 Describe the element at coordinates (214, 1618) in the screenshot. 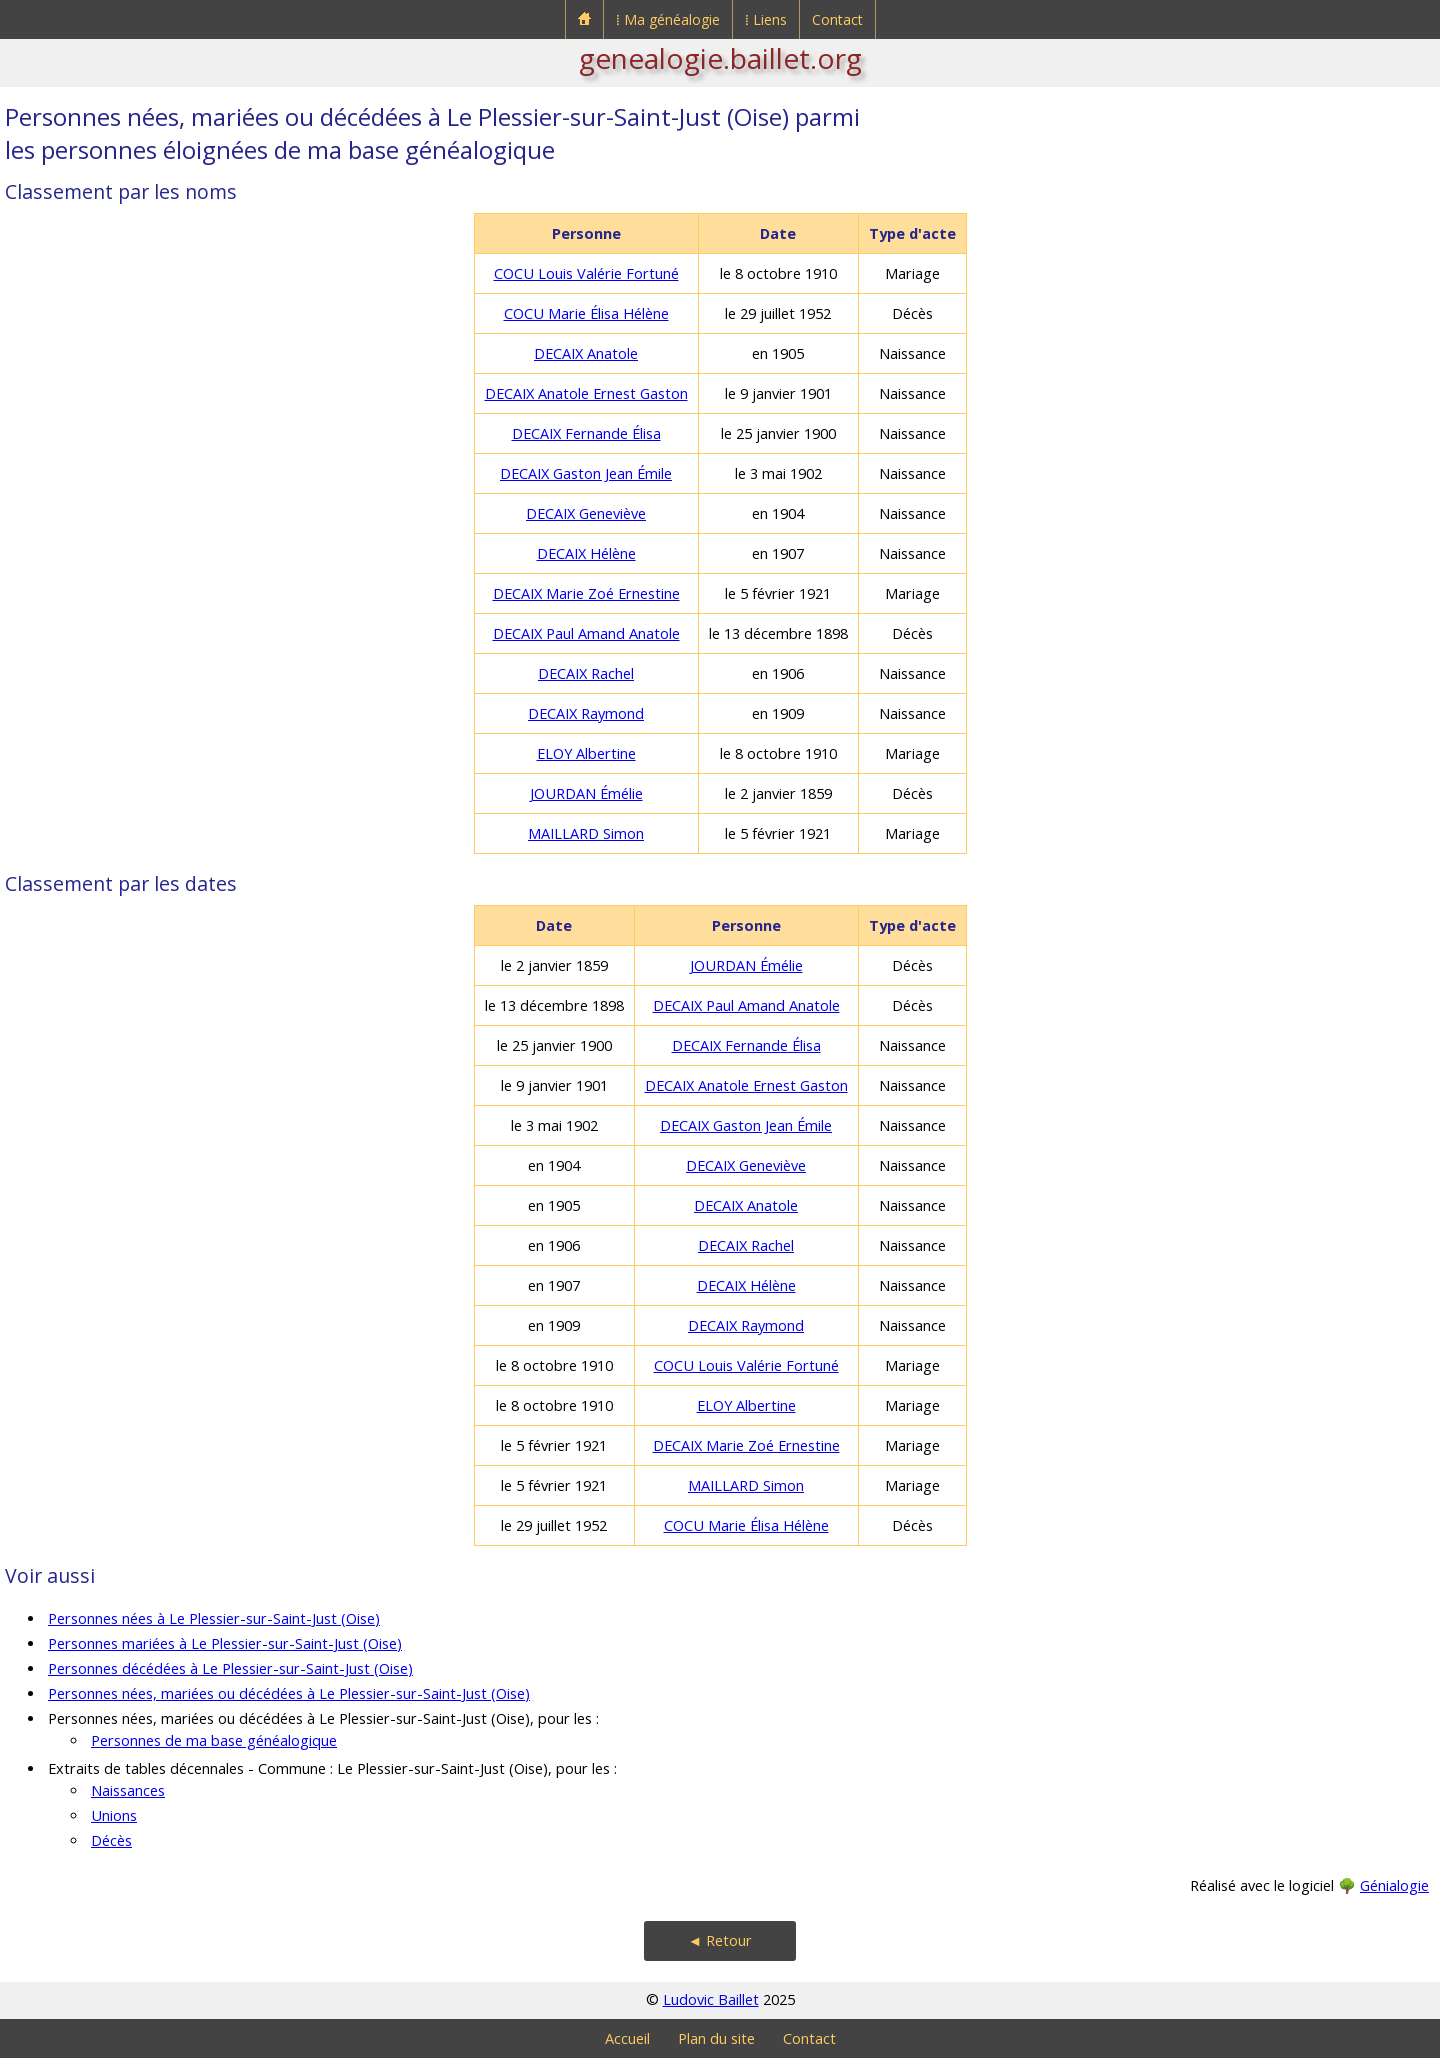

I see `Personnes nées à Le Plessier-sur-Saint-Just (Oise)` at that location.